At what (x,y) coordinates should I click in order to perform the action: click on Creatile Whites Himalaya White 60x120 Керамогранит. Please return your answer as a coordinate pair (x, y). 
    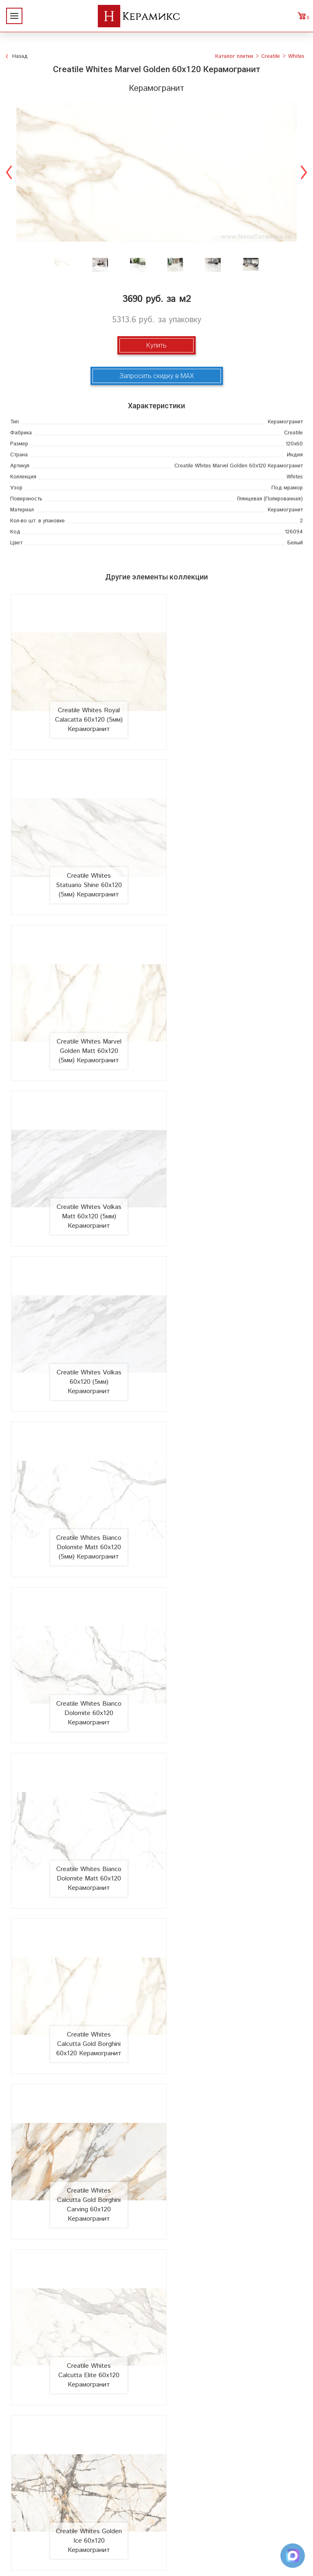
    Looking at the image, I should click on (82, 1602).